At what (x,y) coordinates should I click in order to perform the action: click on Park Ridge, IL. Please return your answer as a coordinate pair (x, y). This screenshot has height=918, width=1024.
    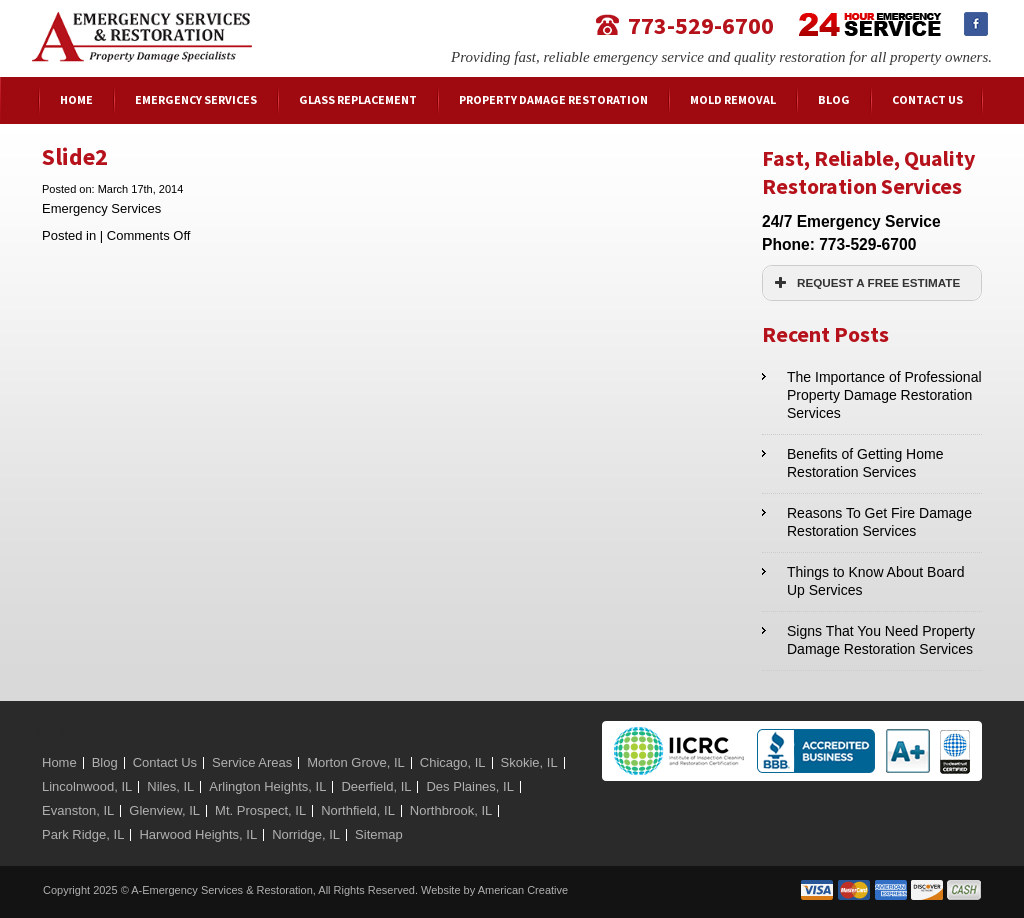
    Looking at the image, I should click on (83, 834).